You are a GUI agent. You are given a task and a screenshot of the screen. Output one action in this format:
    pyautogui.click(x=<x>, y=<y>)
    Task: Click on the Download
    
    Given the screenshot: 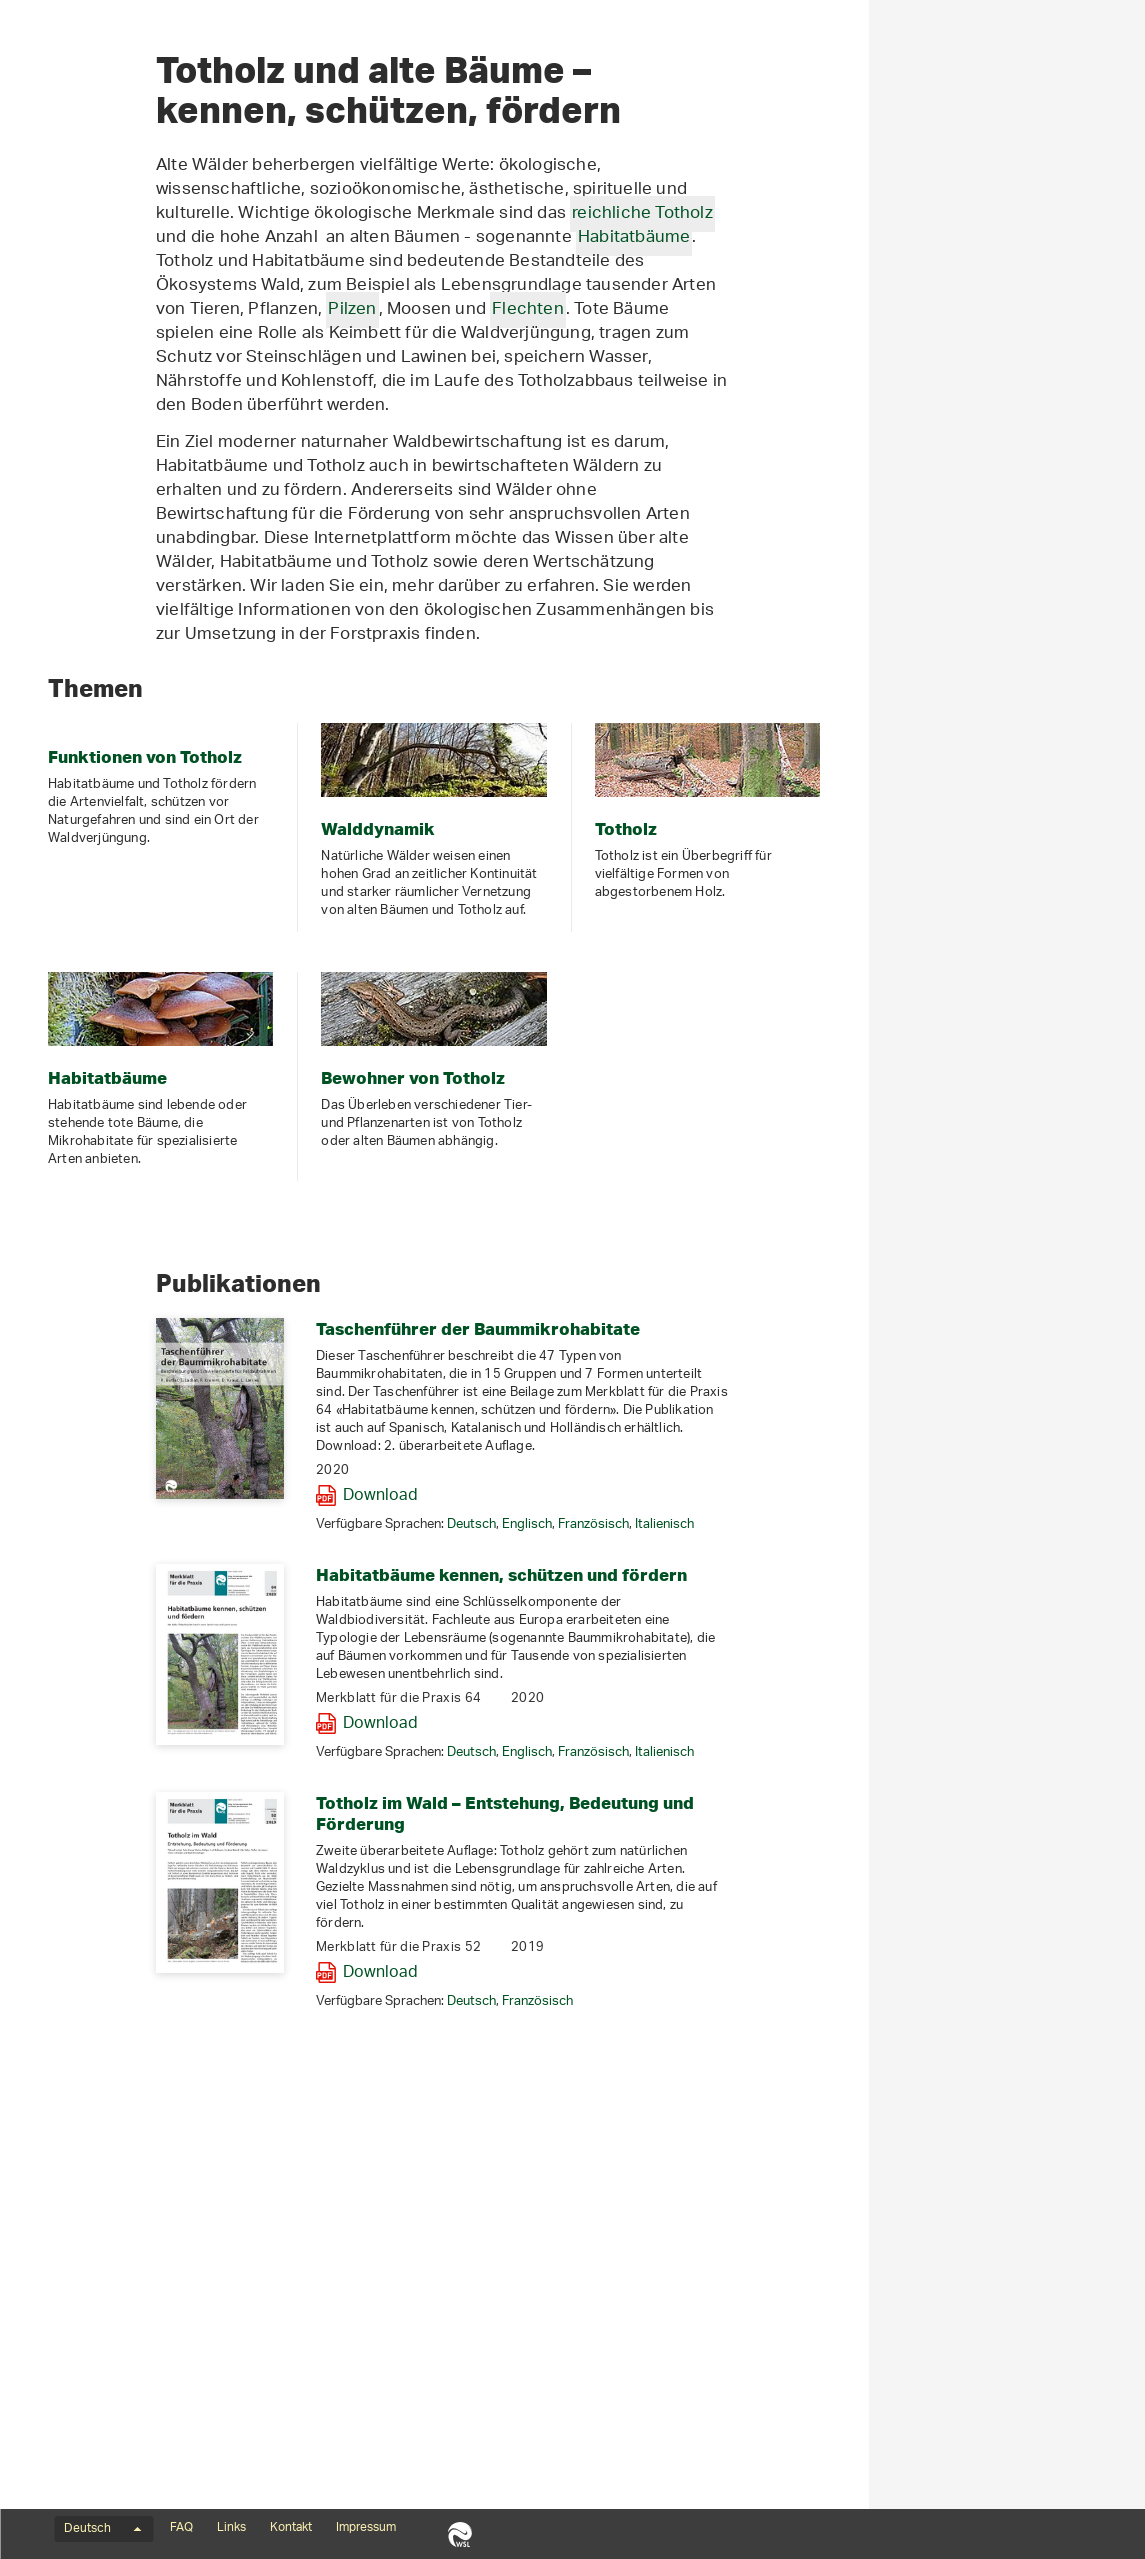 What is the action you would take?
    pyautogui.click(x=656, y=1818)
    